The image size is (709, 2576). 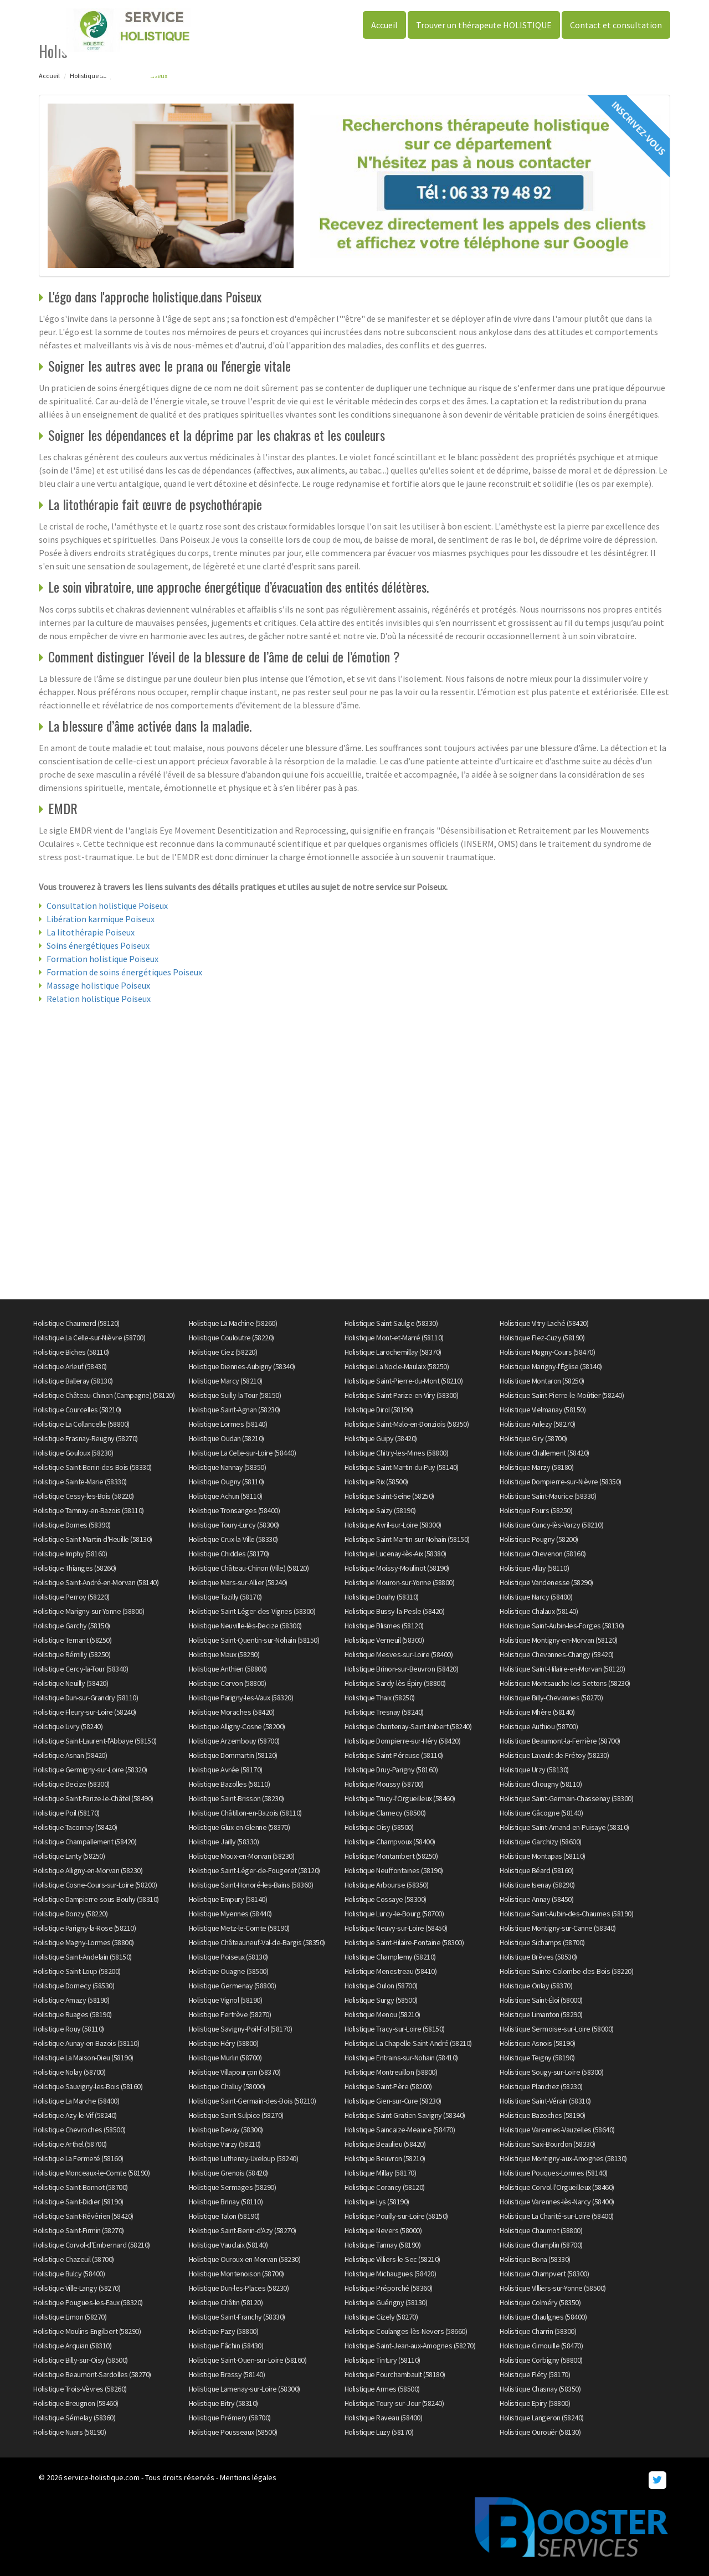 What do you see at coordinates (73, 1986) in the screenshot?
I see `Holistique Dornecy (58530)` at bounding box center [73, 1986].